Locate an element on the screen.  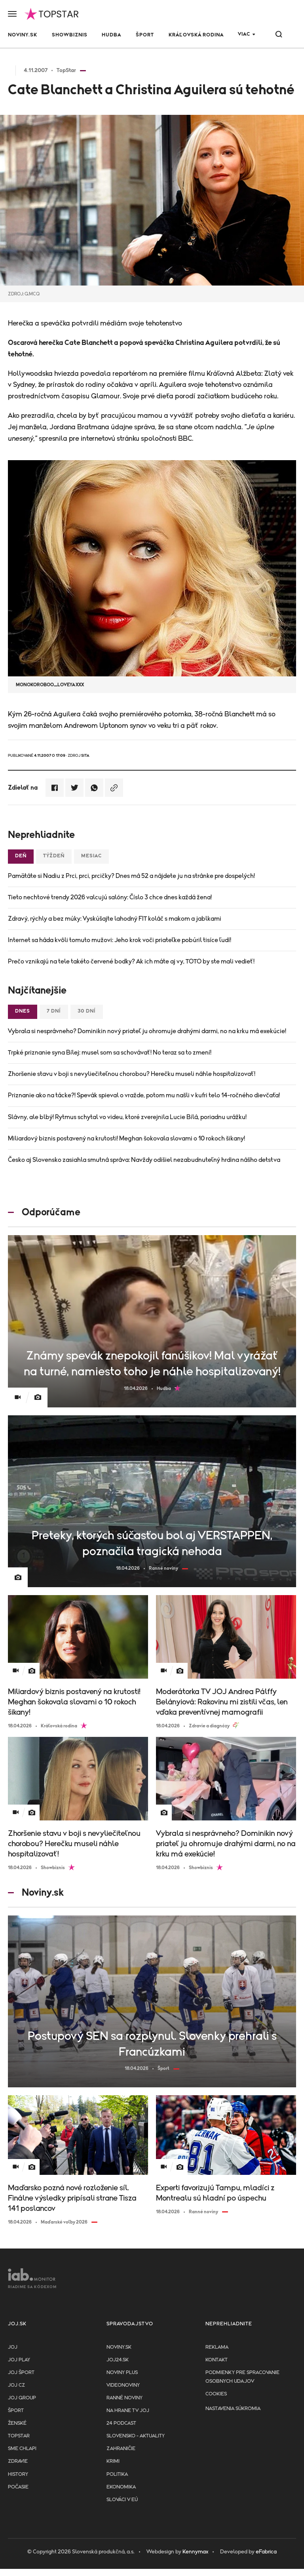
Prečo vznikajú na tele takéto červené bodky? Ak ich máte aj vy, TOTO by ste mali vedieť! is located at coordinates (131, 961).